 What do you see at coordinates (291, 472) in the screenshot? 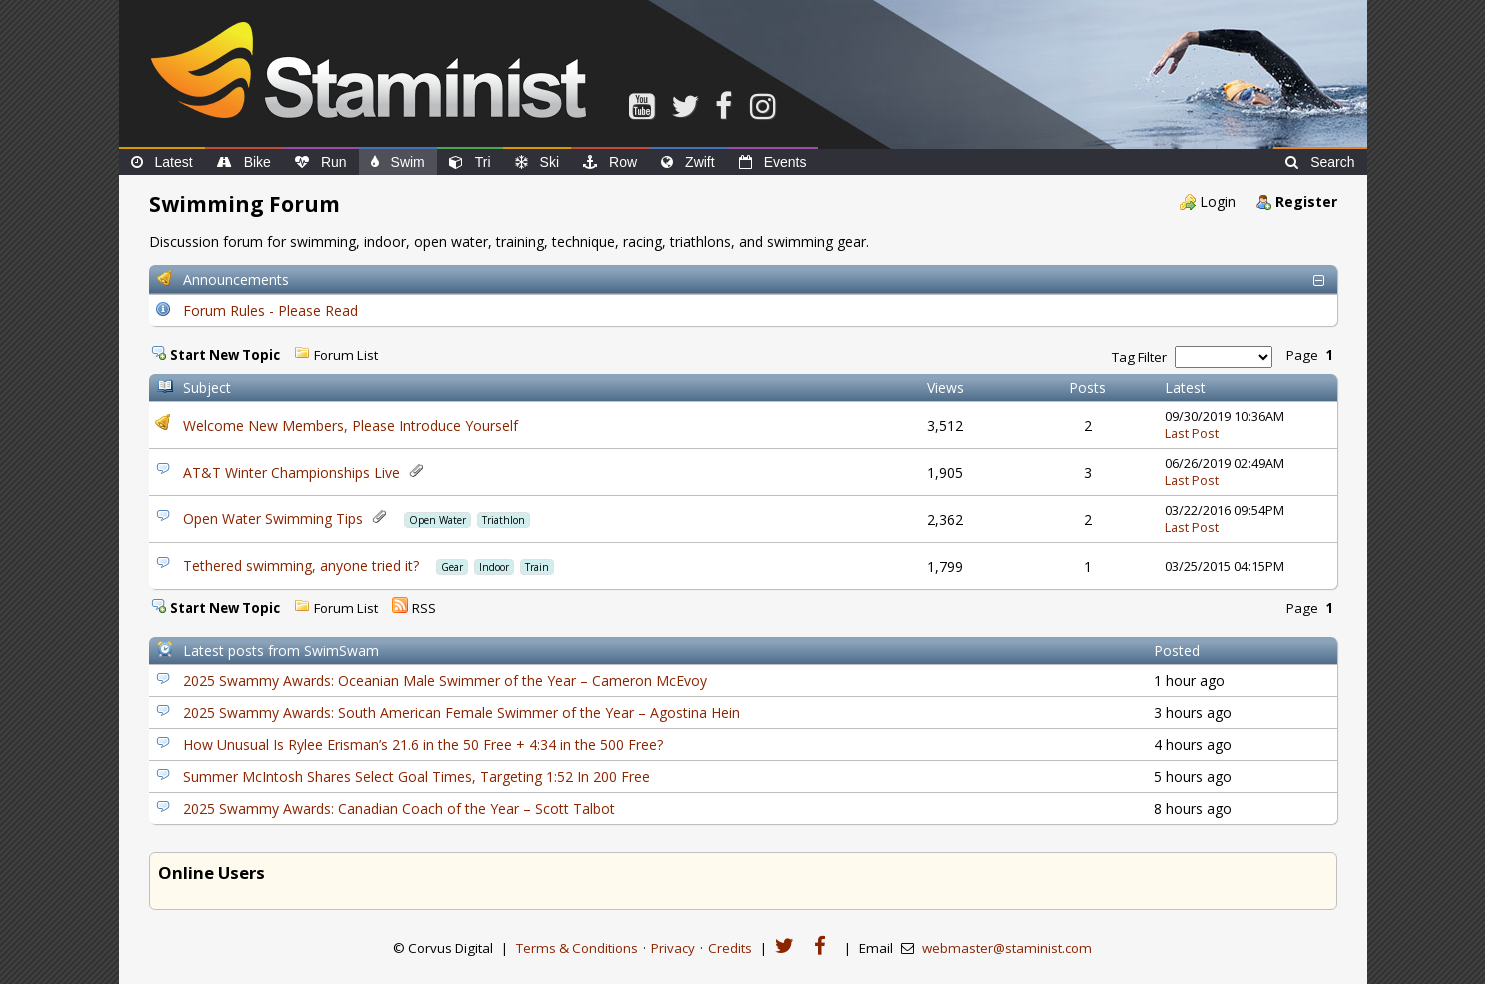
I see `AT&T Winter Championships Live` at bounding box center [291, 472].